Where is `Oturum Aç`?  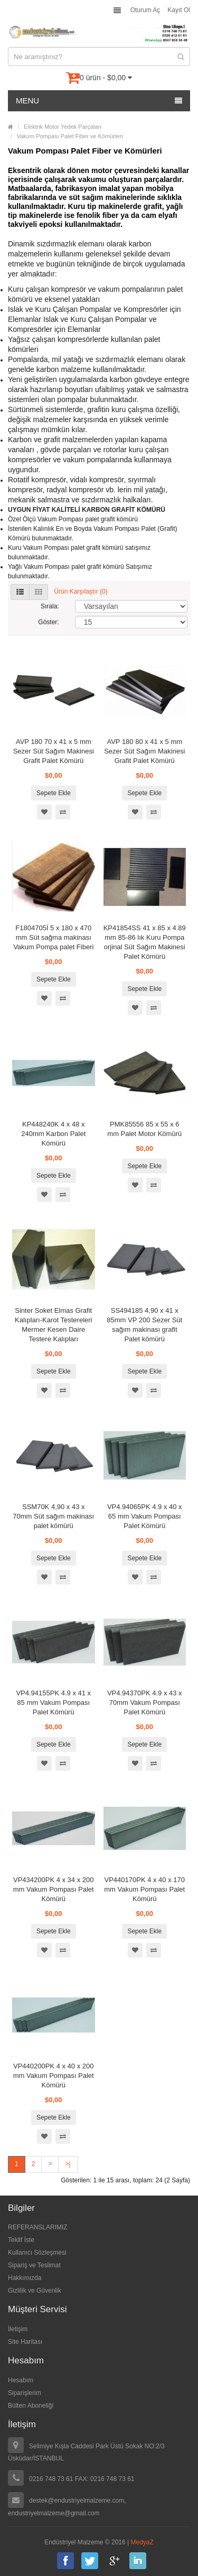
Oturum Aç is located at coordinates (145, 10).